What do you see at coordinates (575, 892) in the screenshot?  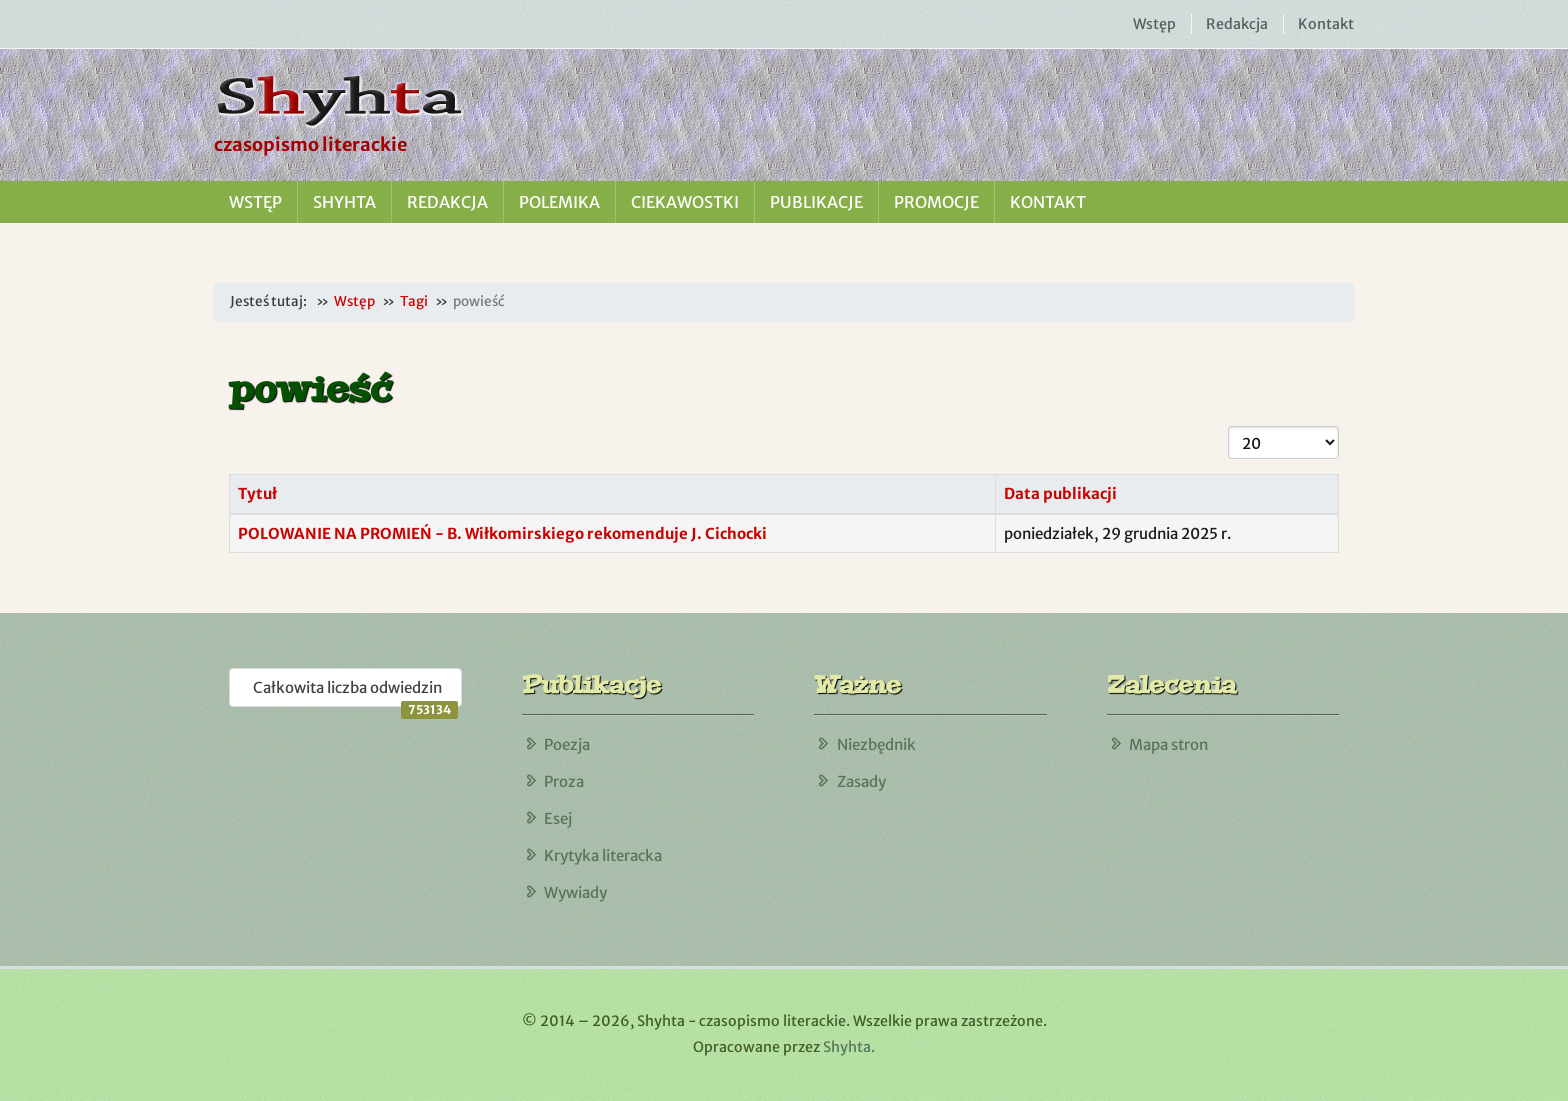 I see `Wywiady` at bounding box center [575, 892].